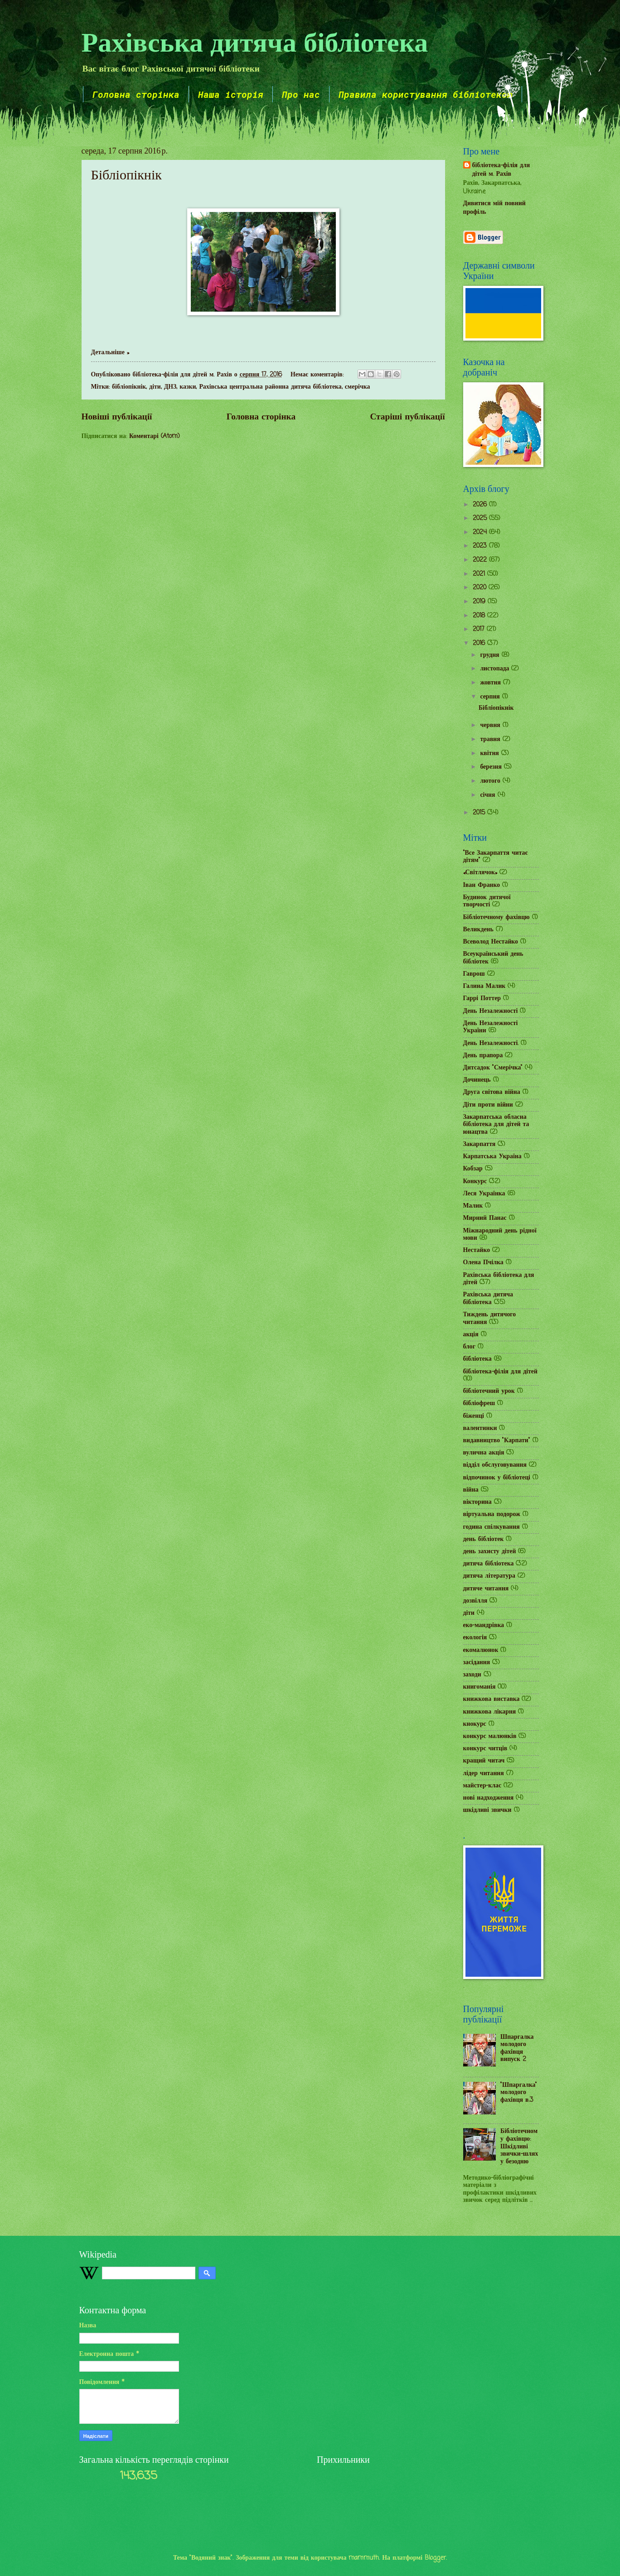 This screenshot has width=620, height=2576. Describe the element at coordinates (488, 1564) in the screenshot. I see `дитяча бібліотека` at that location.